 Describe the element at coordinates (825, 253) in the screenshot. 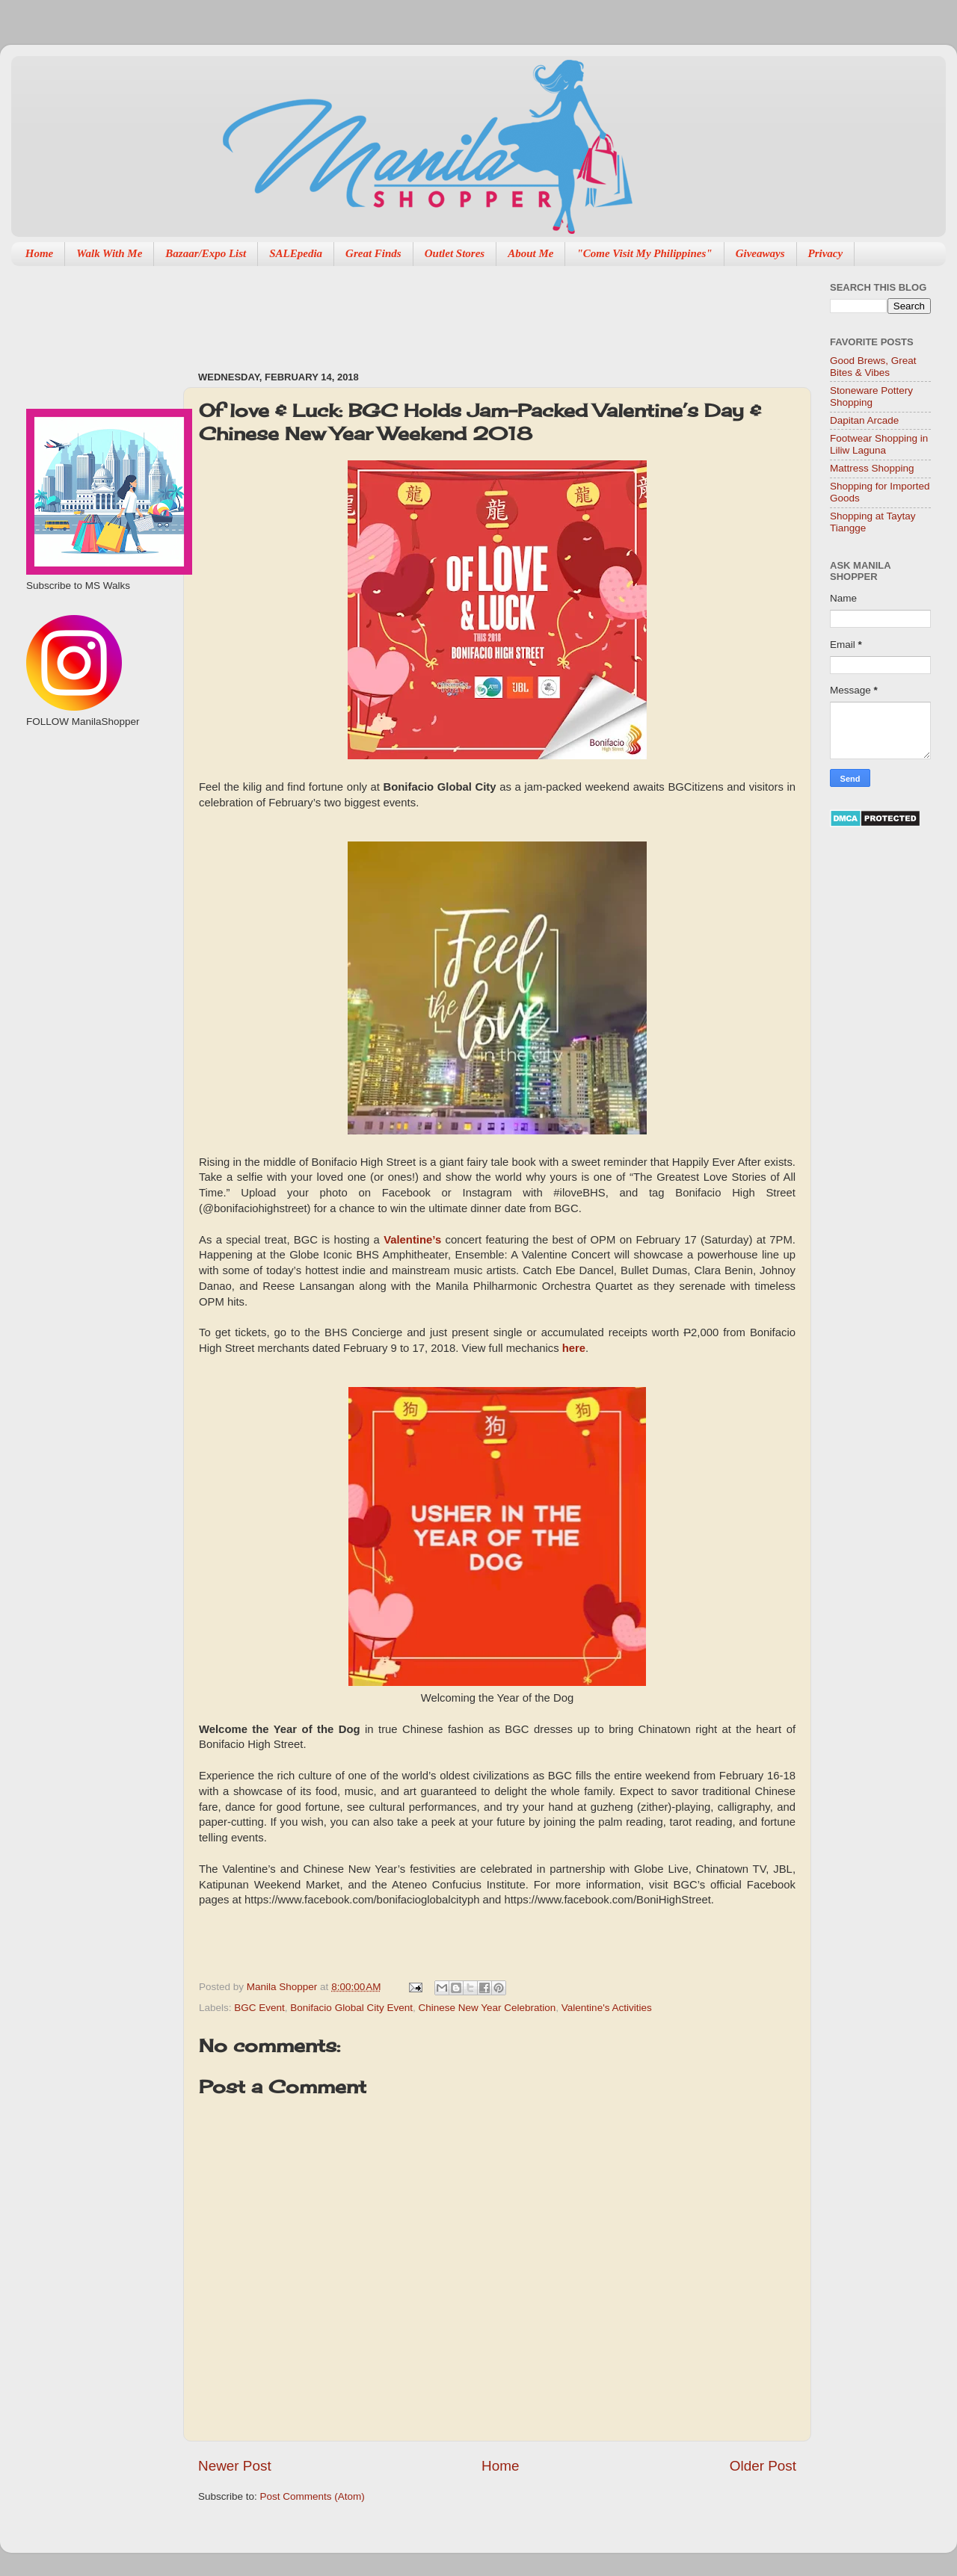

I see `Privacy` at that location.